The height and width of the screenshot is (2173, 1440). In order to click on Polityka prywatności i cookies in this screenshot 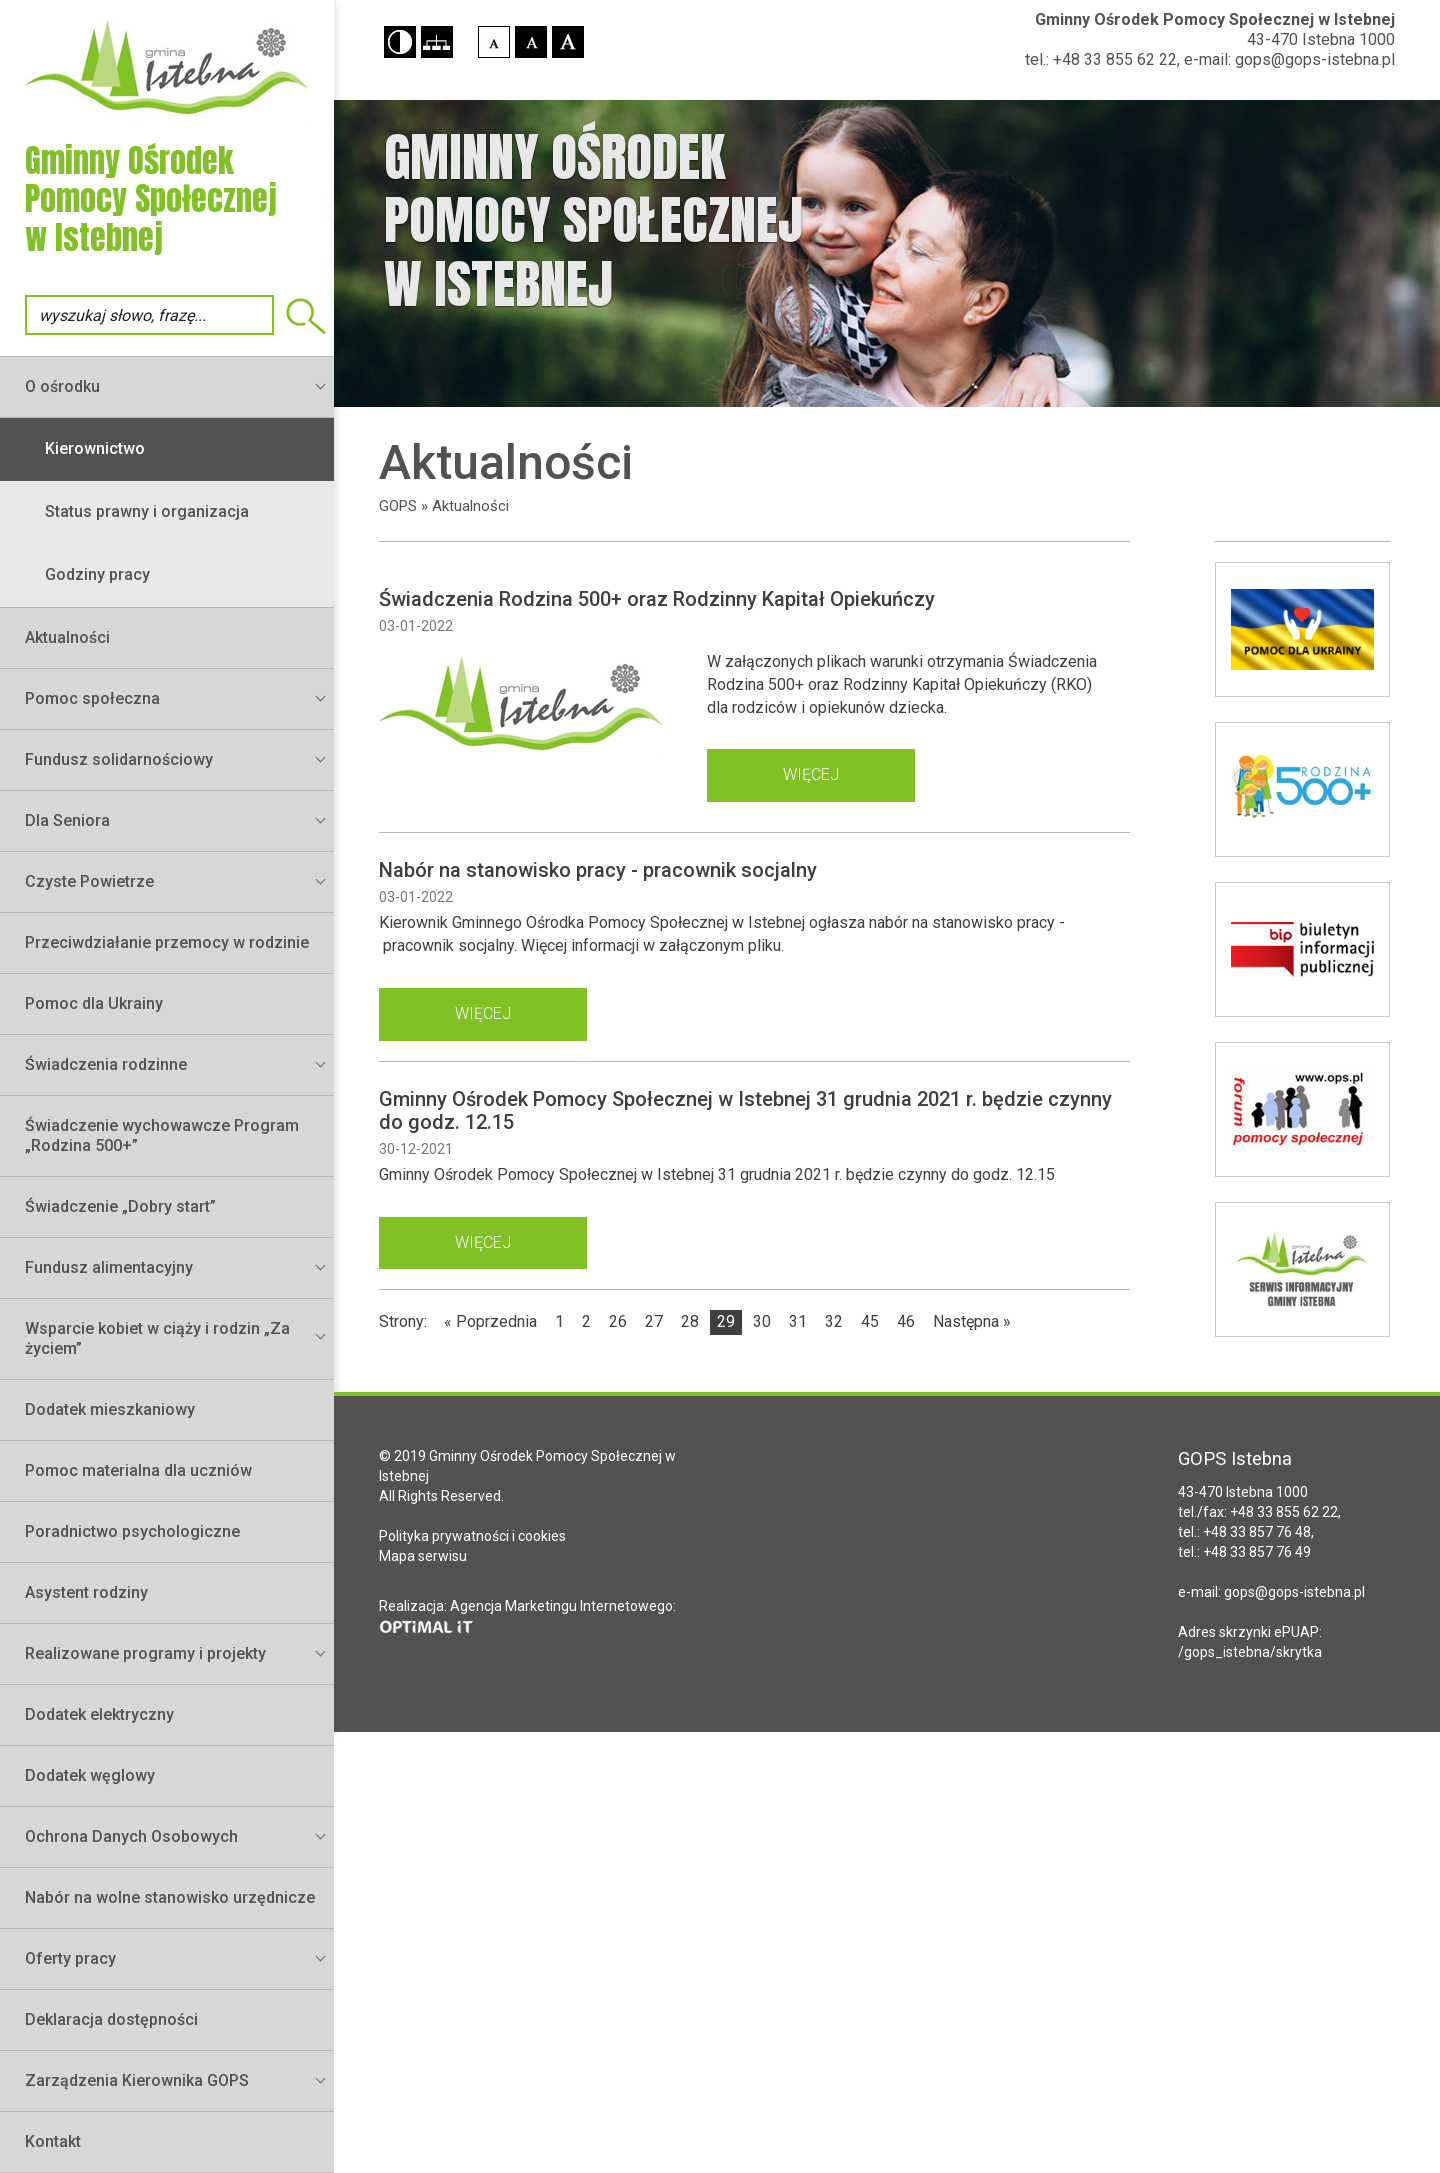, I will do `click(472, 1536)`.